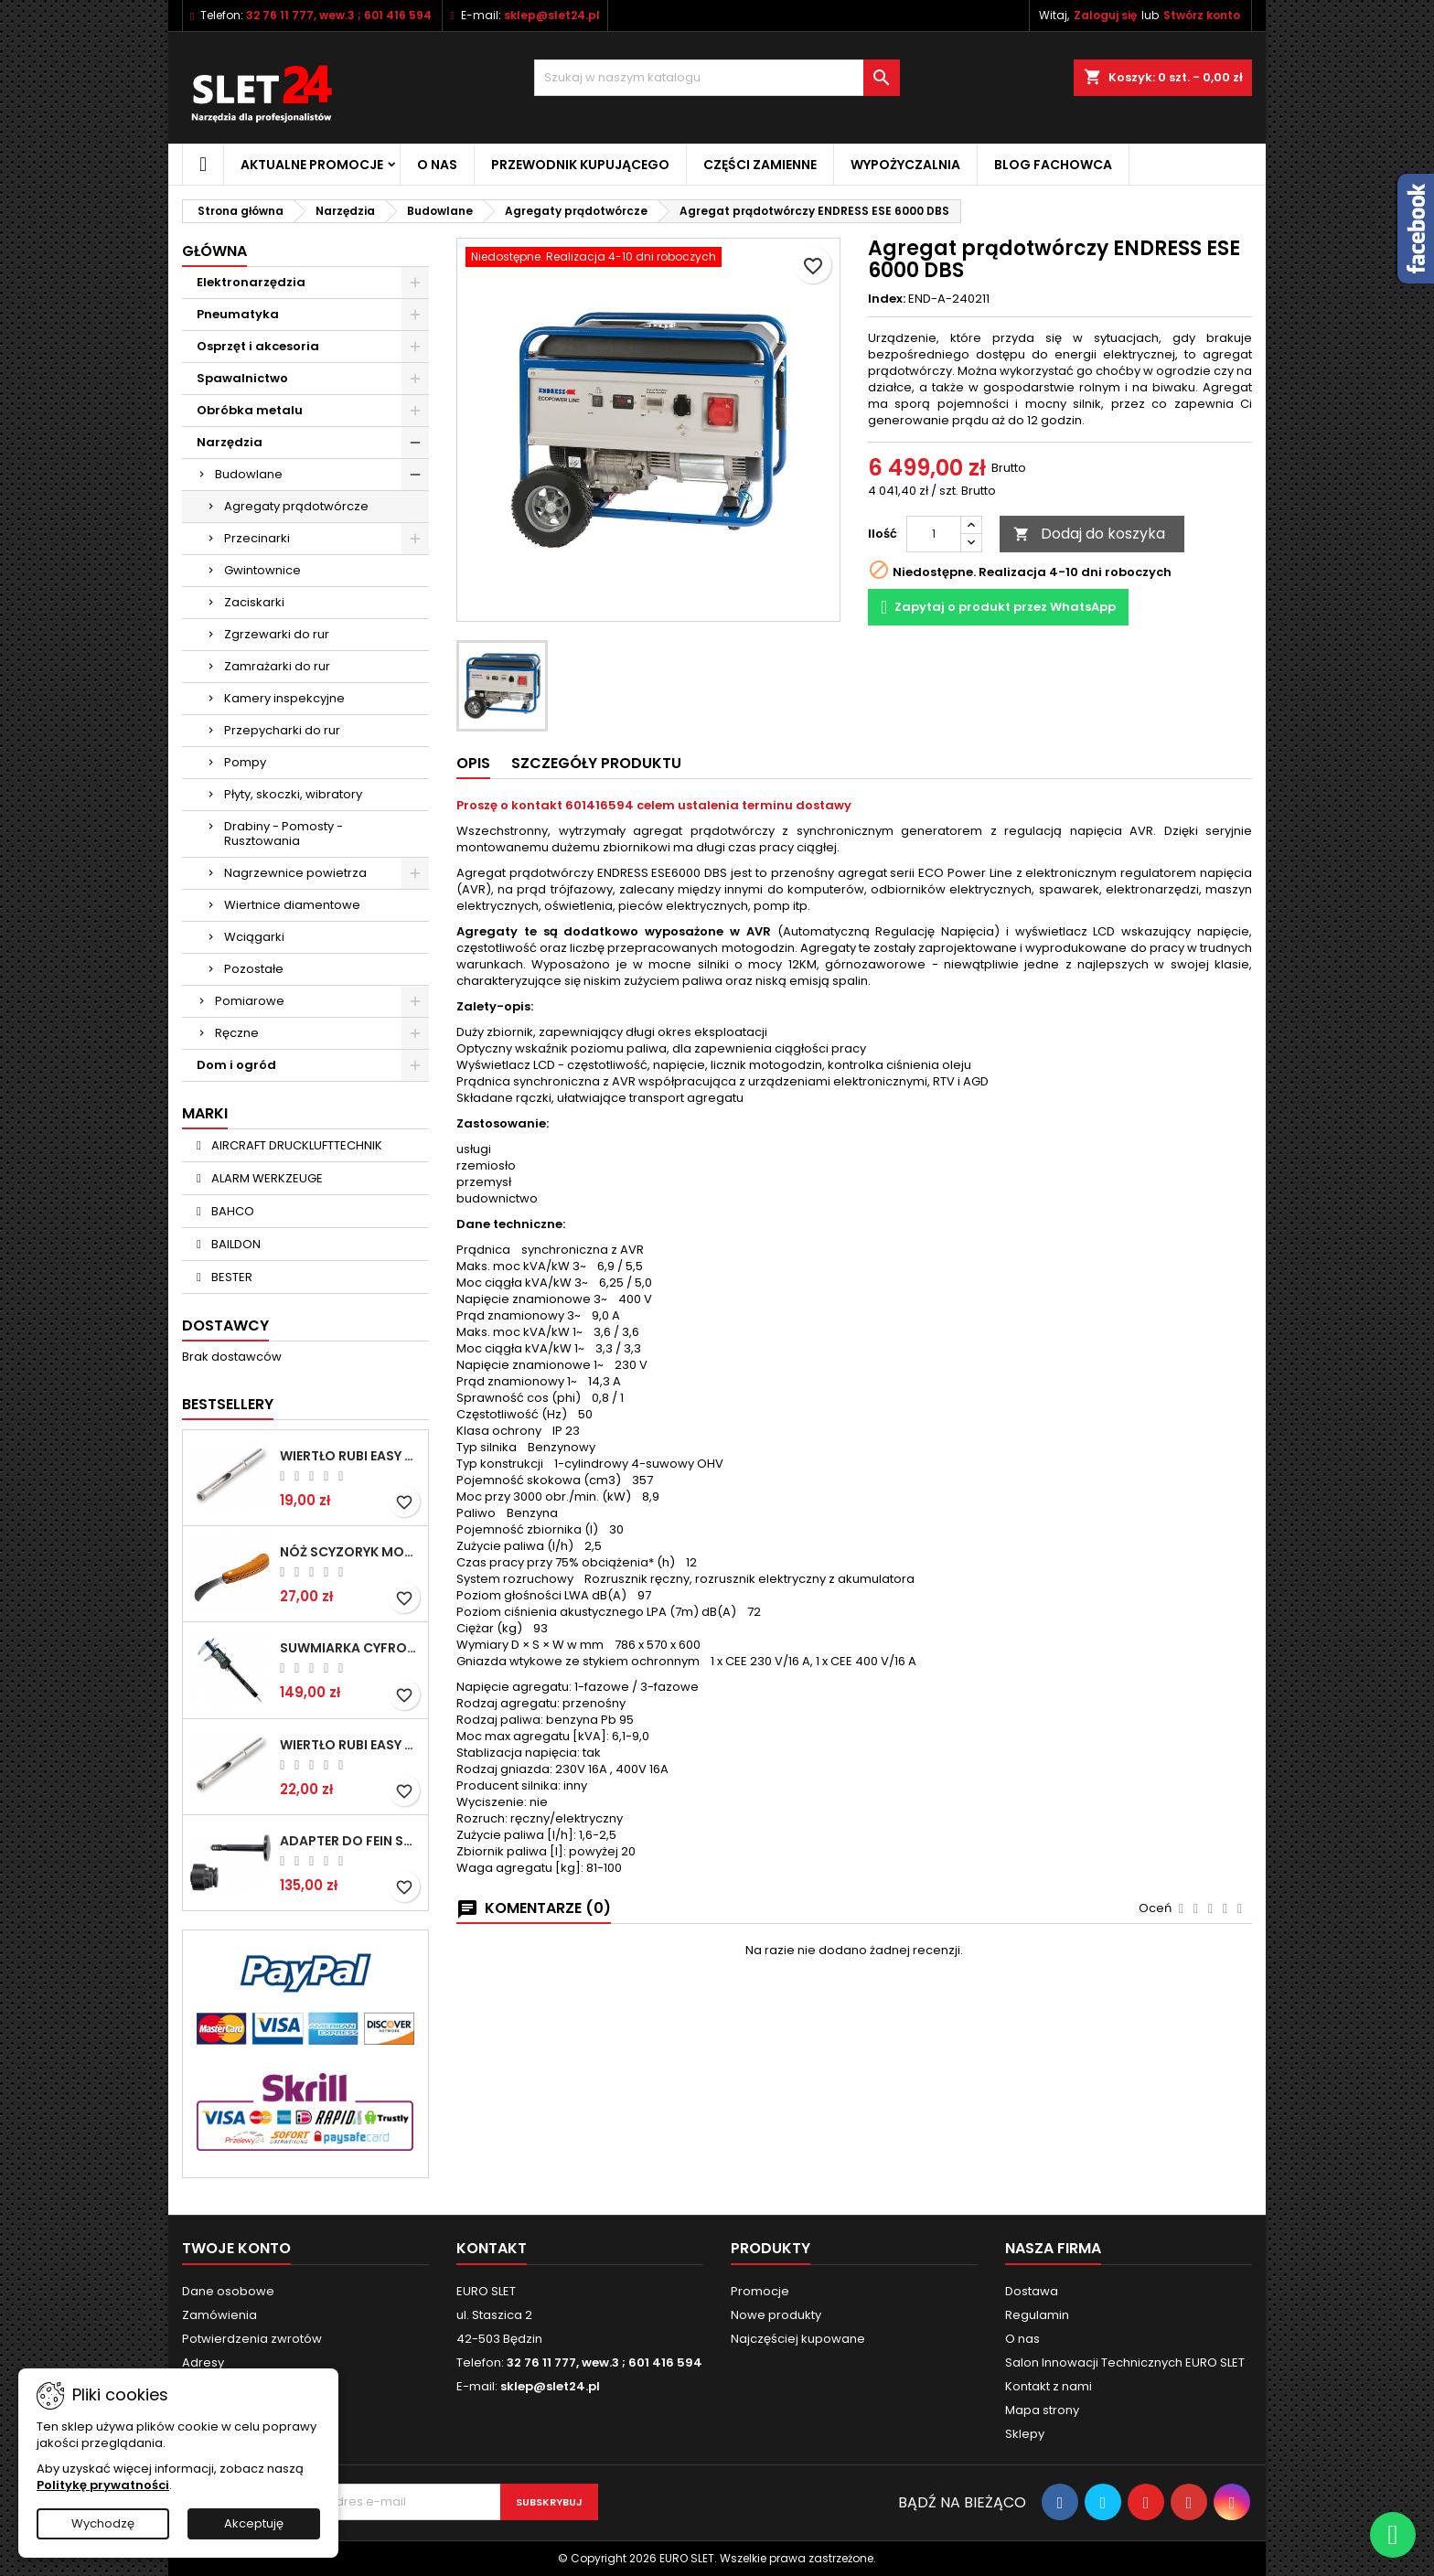 Image resolution: width=1434 pixels, height=2576 pixels. Describe the element at coordinates (235, 1244) in the screenshot. I see `BAILDON` at that location.